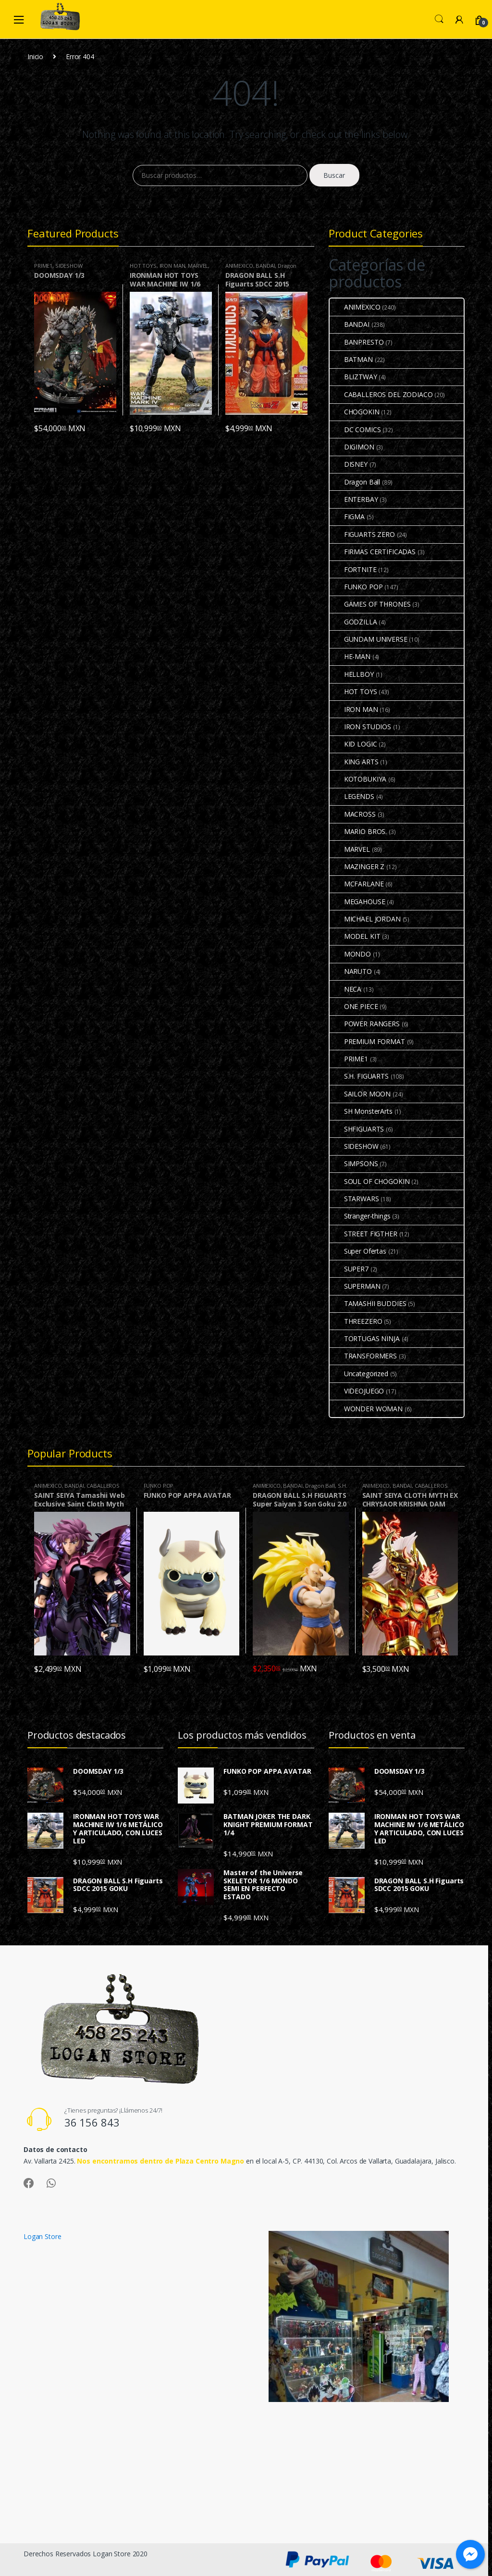 The width and height of the screenshot is (492, 2576). What do you see at coordinates (370, 1181) in the screenshot?
I see `SOUL OF CHOGOKIN` at bounding box center [370, 1181].